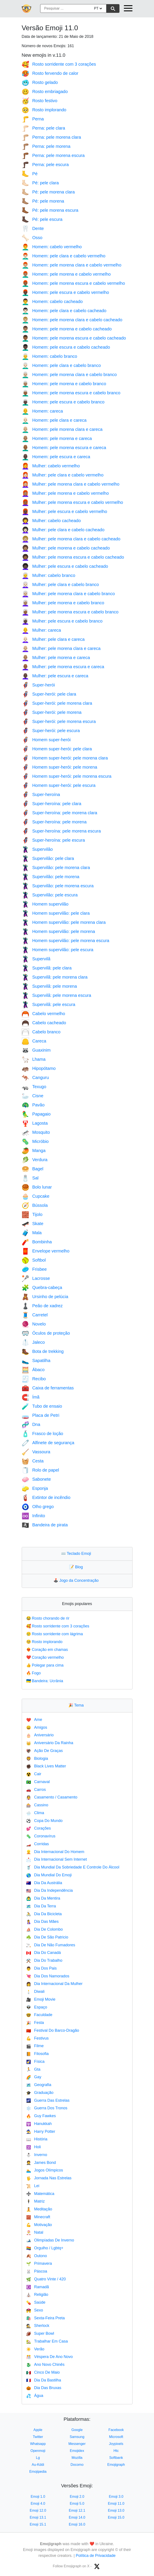  I want to click on Envelope vermelho, so click(46, 1251).